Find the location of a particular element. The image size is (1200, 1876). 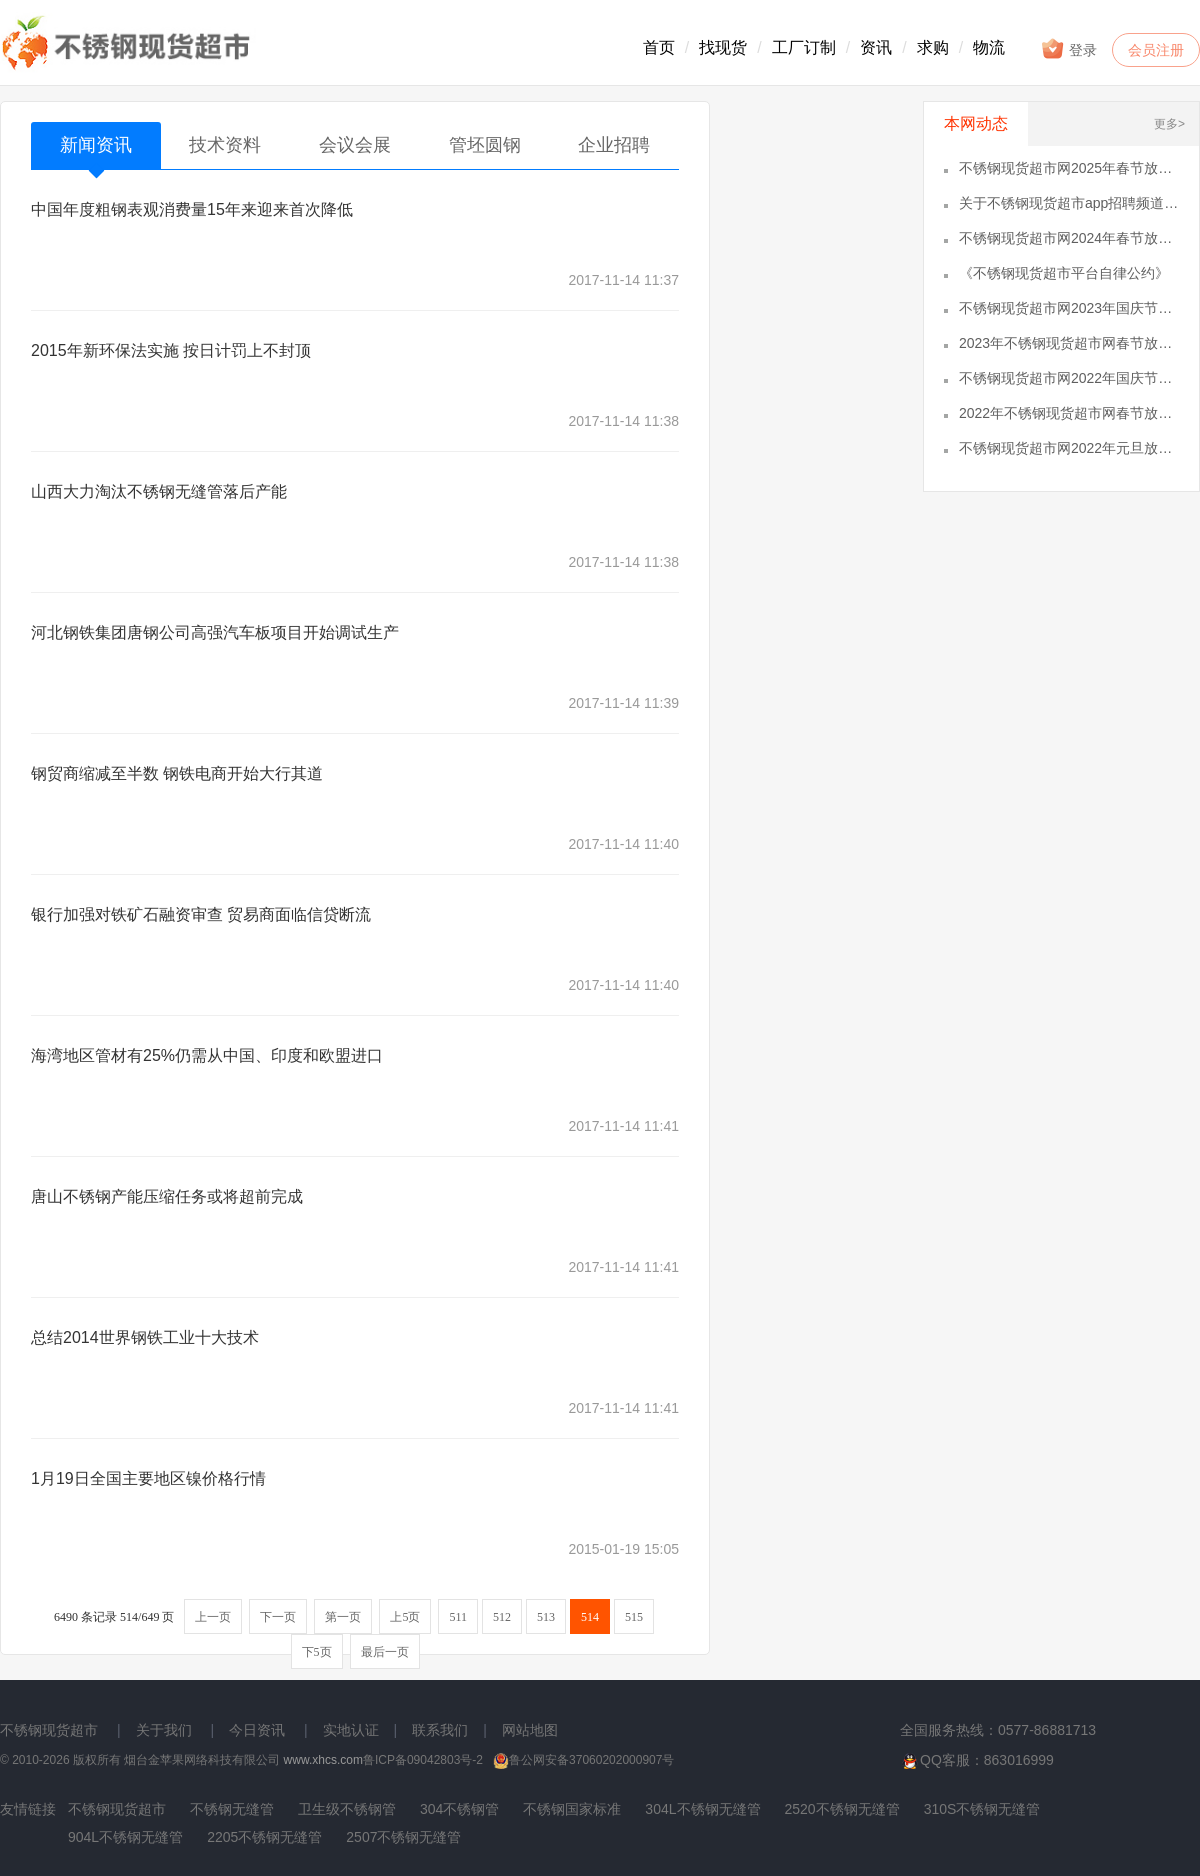

管坯圆钢 is located at coordinates (485, 145).